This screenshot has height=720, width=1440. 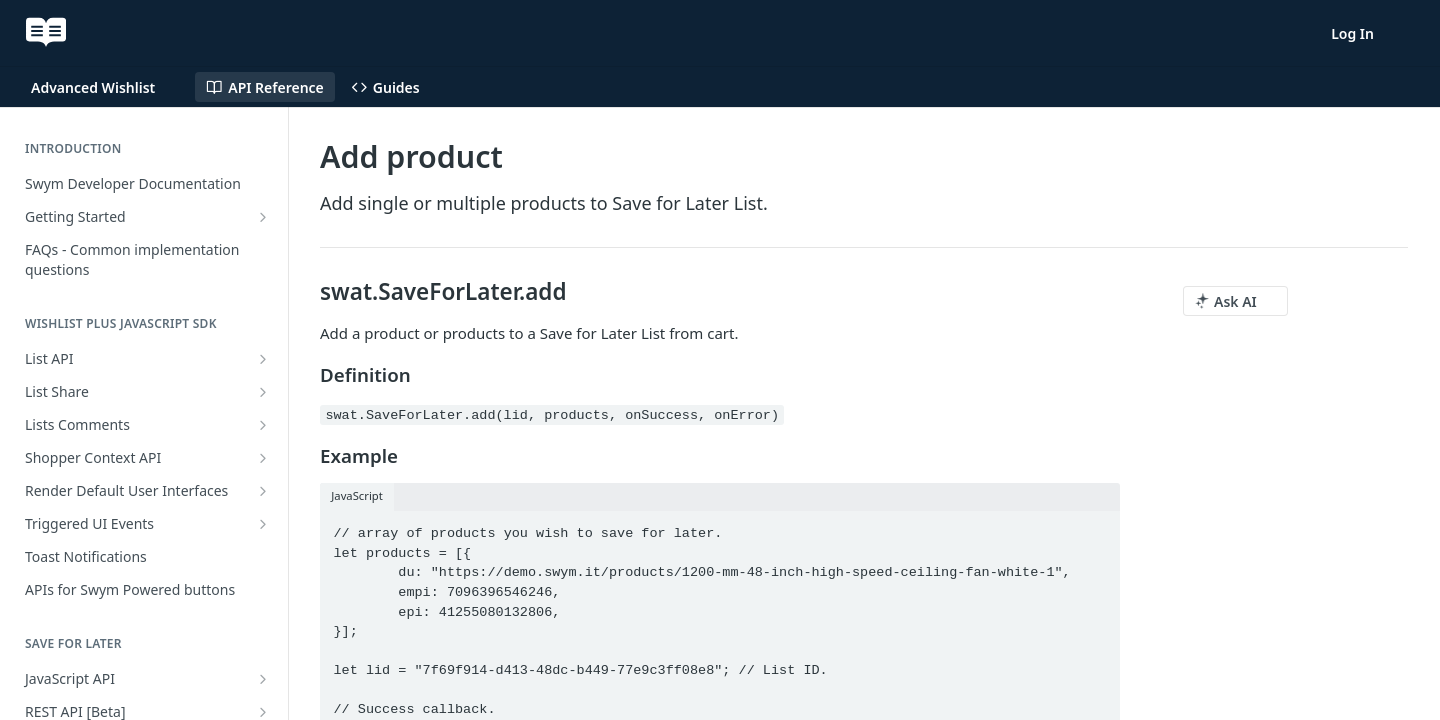 What do you see at coordinates (263, 458) in the screenshot?
I see `[Show subpages for Shopper Context API]` at bounding box center [263, 458].